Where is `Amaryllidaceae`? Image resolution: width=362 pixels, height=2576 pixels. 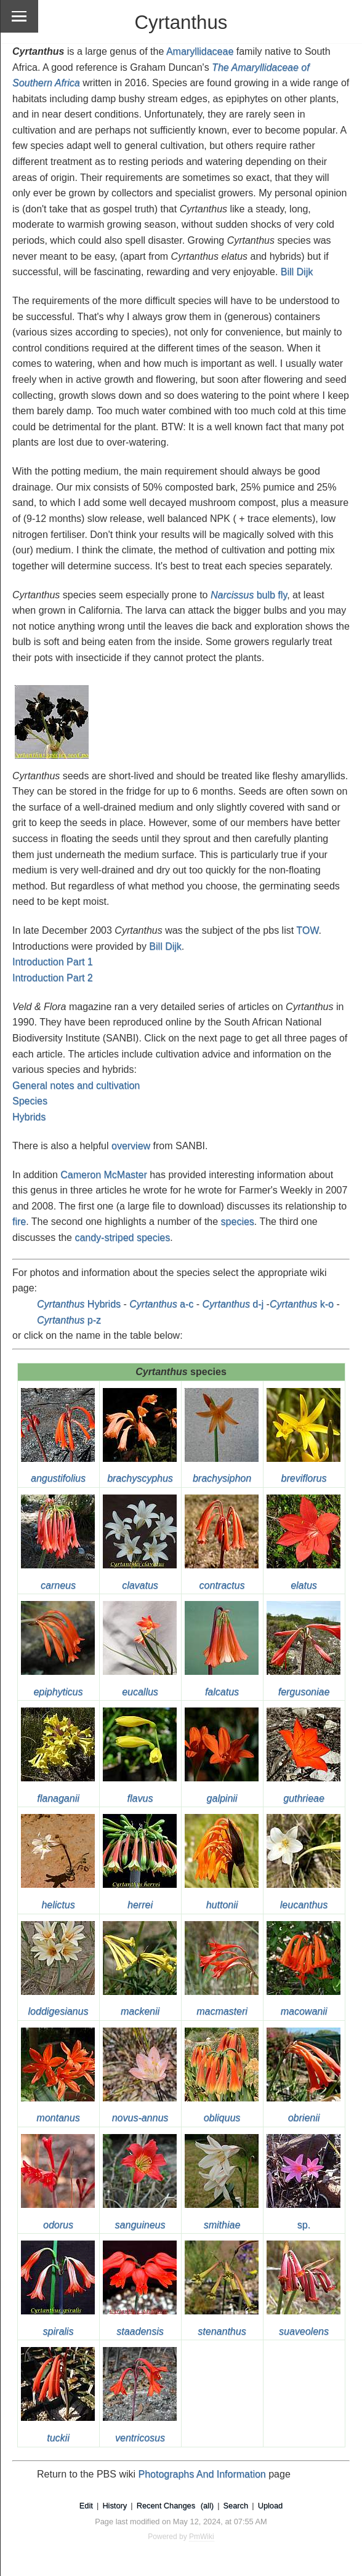
Amaryllidaceae is located at coordinates (199, 51).